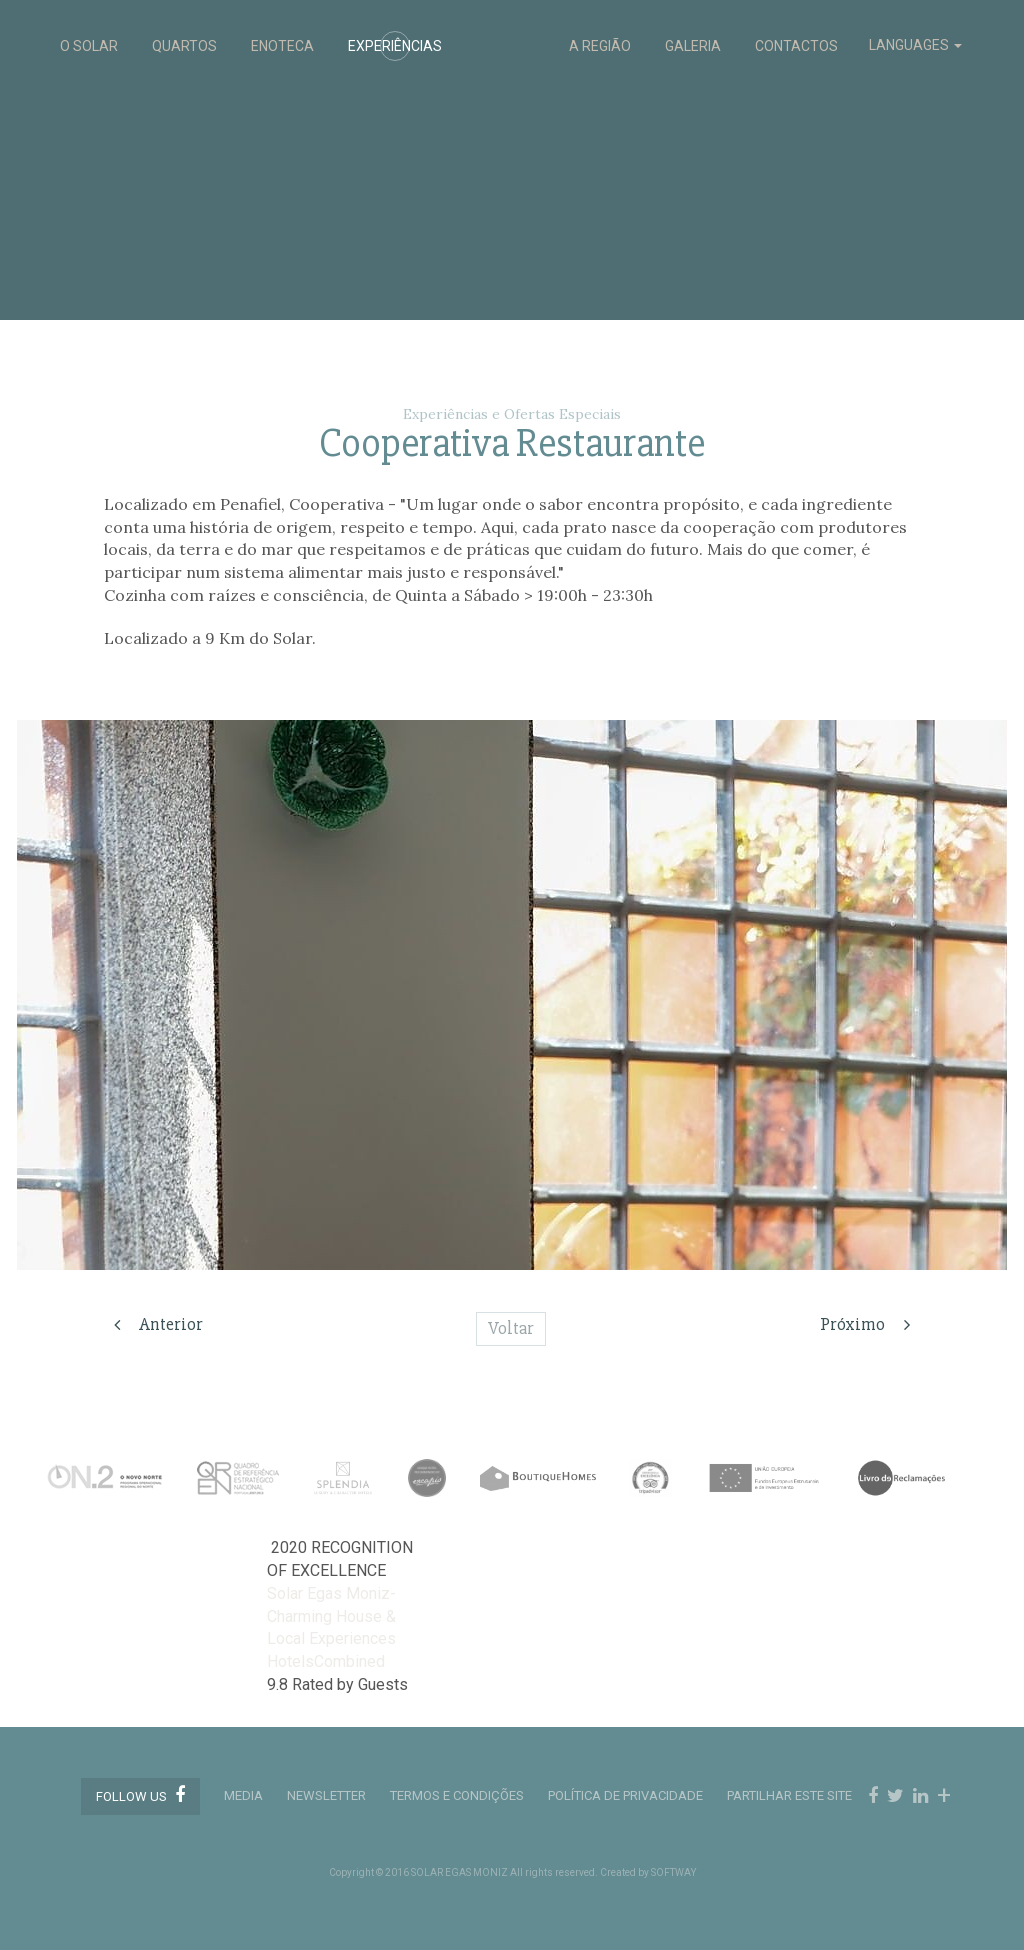 The image size is (1024, 1950). Describe the element at coordinates (331, 1616) in the screenshot. I see `Solar Egas Moniz-Charming House & Local Experiences` at that location.